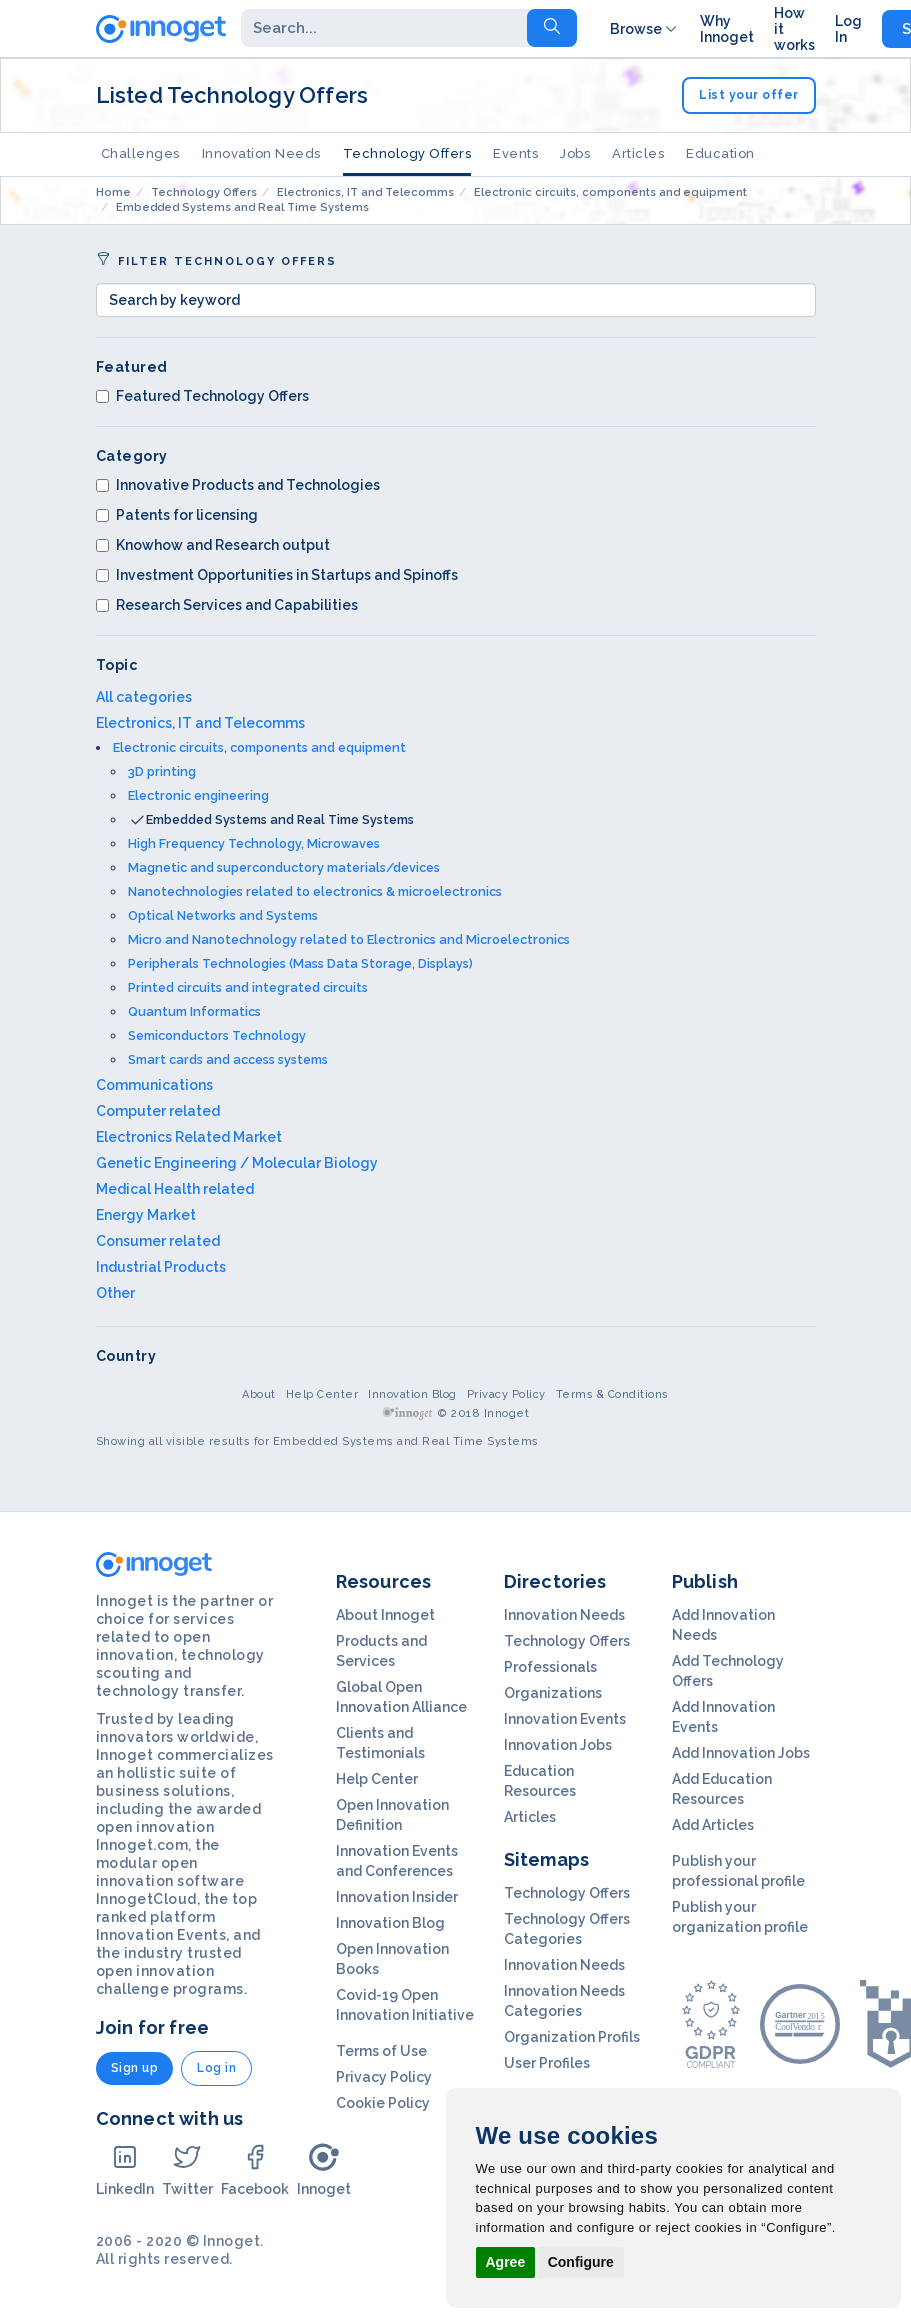 The image size is (911, 2318). What do you see at coordinates (713, 1825) in the screenshot?
I see `Add Articles` at bounding box center [713, 1825].